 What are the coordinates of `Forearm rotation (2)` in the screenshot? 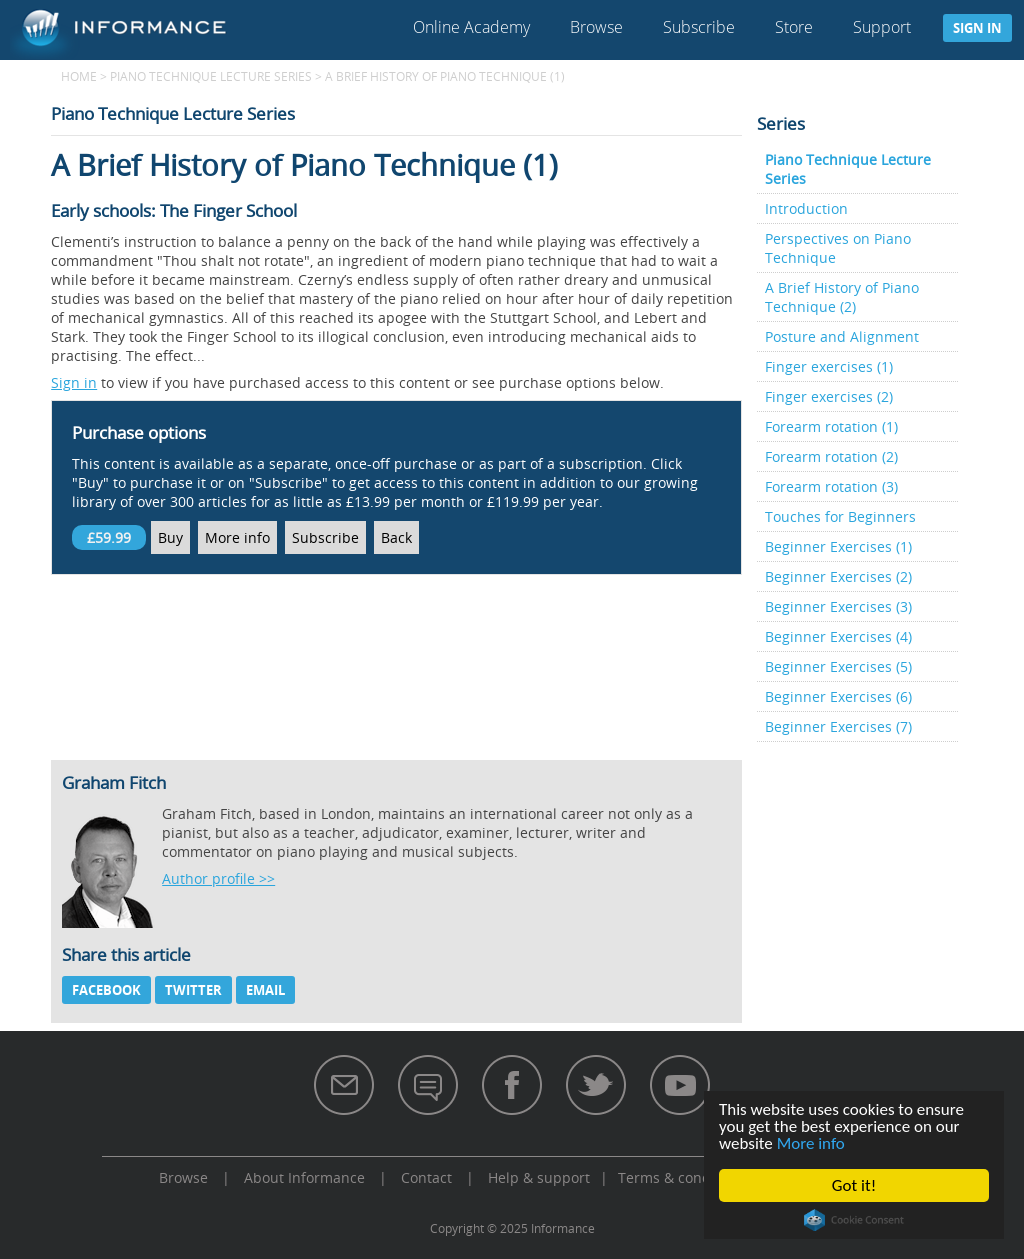 It's located at (831, 456).